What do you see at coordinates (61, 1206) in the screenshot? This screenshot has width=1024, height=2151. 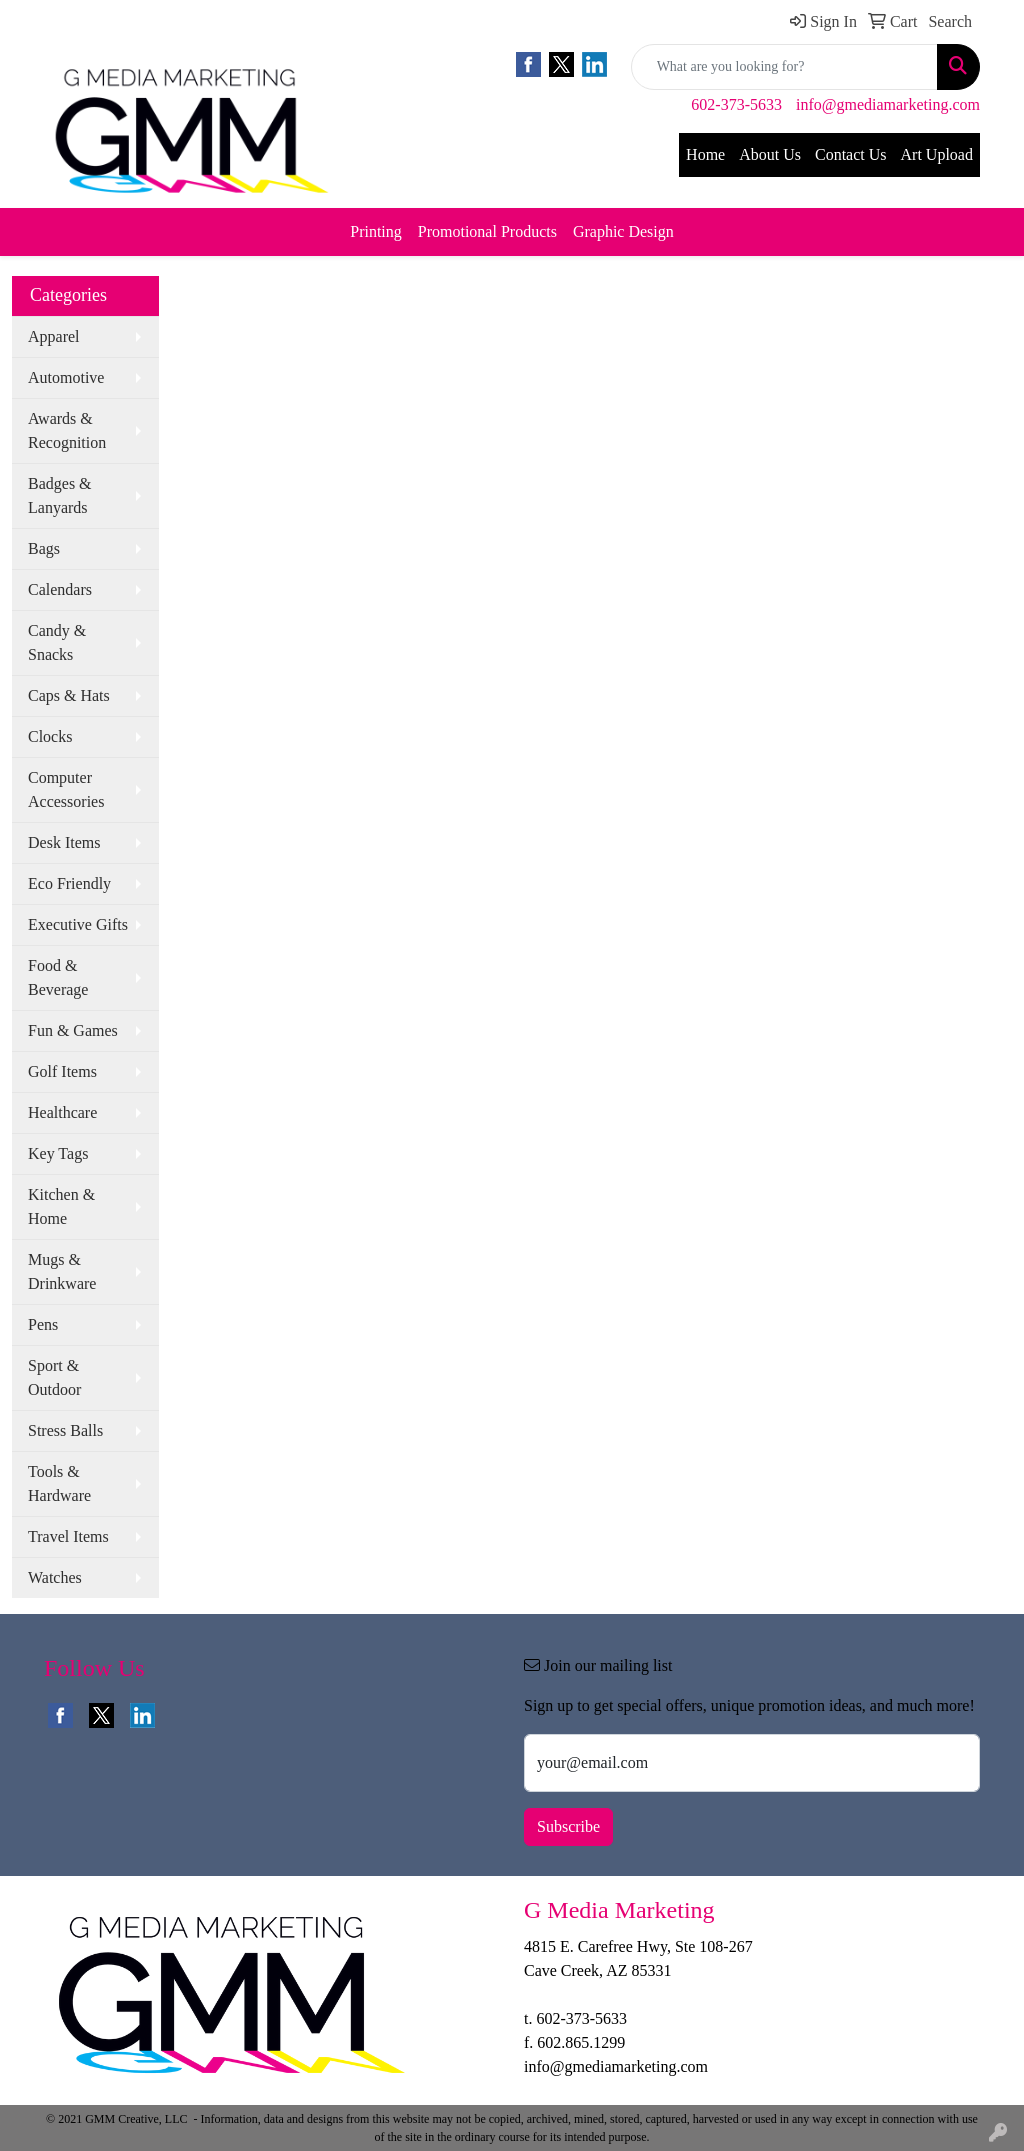 I see `Kitchen & Home` at bounding box center [61, 1206].